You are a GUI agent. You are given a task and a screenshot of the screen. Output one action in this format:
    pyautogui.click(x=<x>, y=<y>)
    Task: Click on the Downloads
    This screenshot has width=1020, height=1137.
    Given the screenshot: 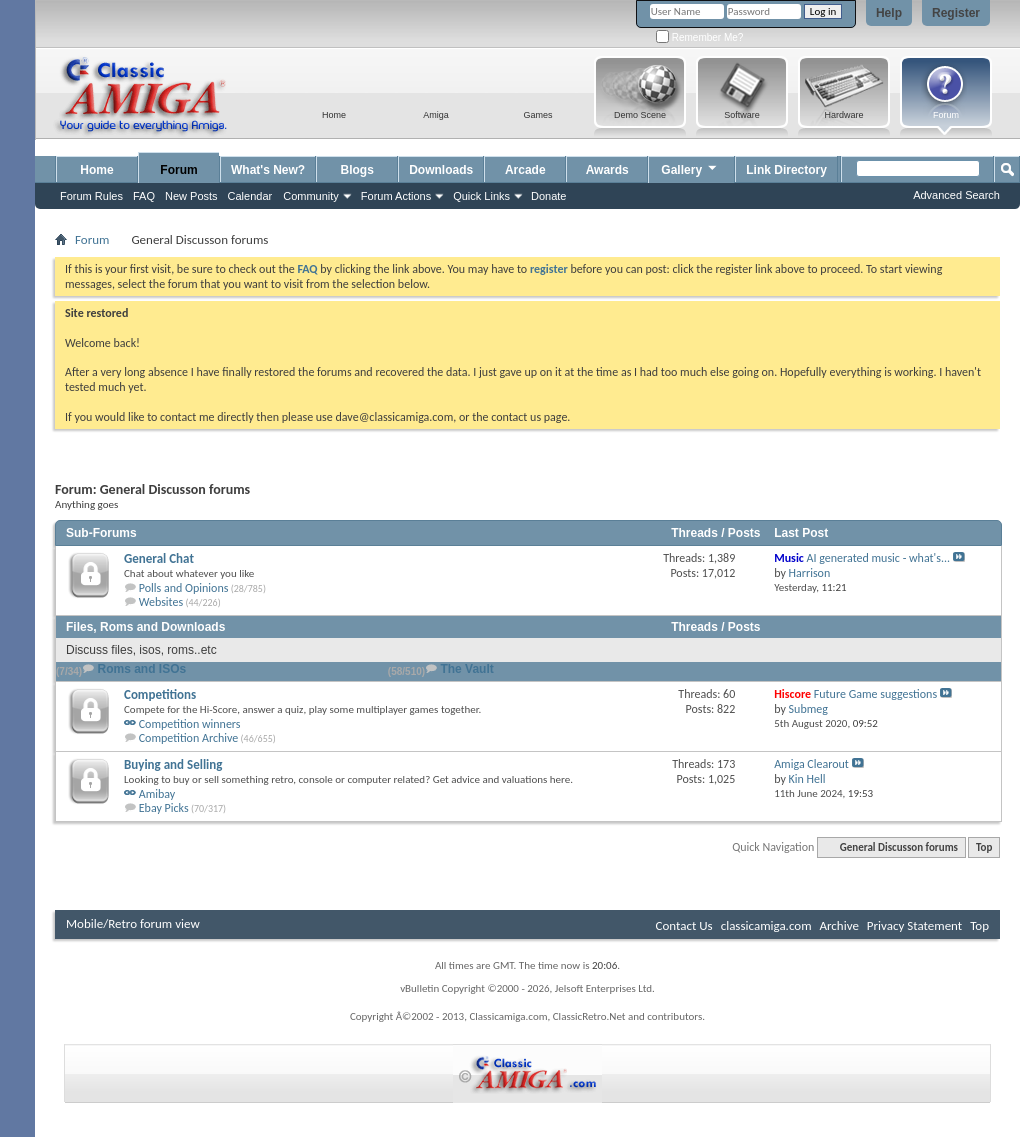 What is the action you would take?
    pyautogui.click(x=441, y=170)
    